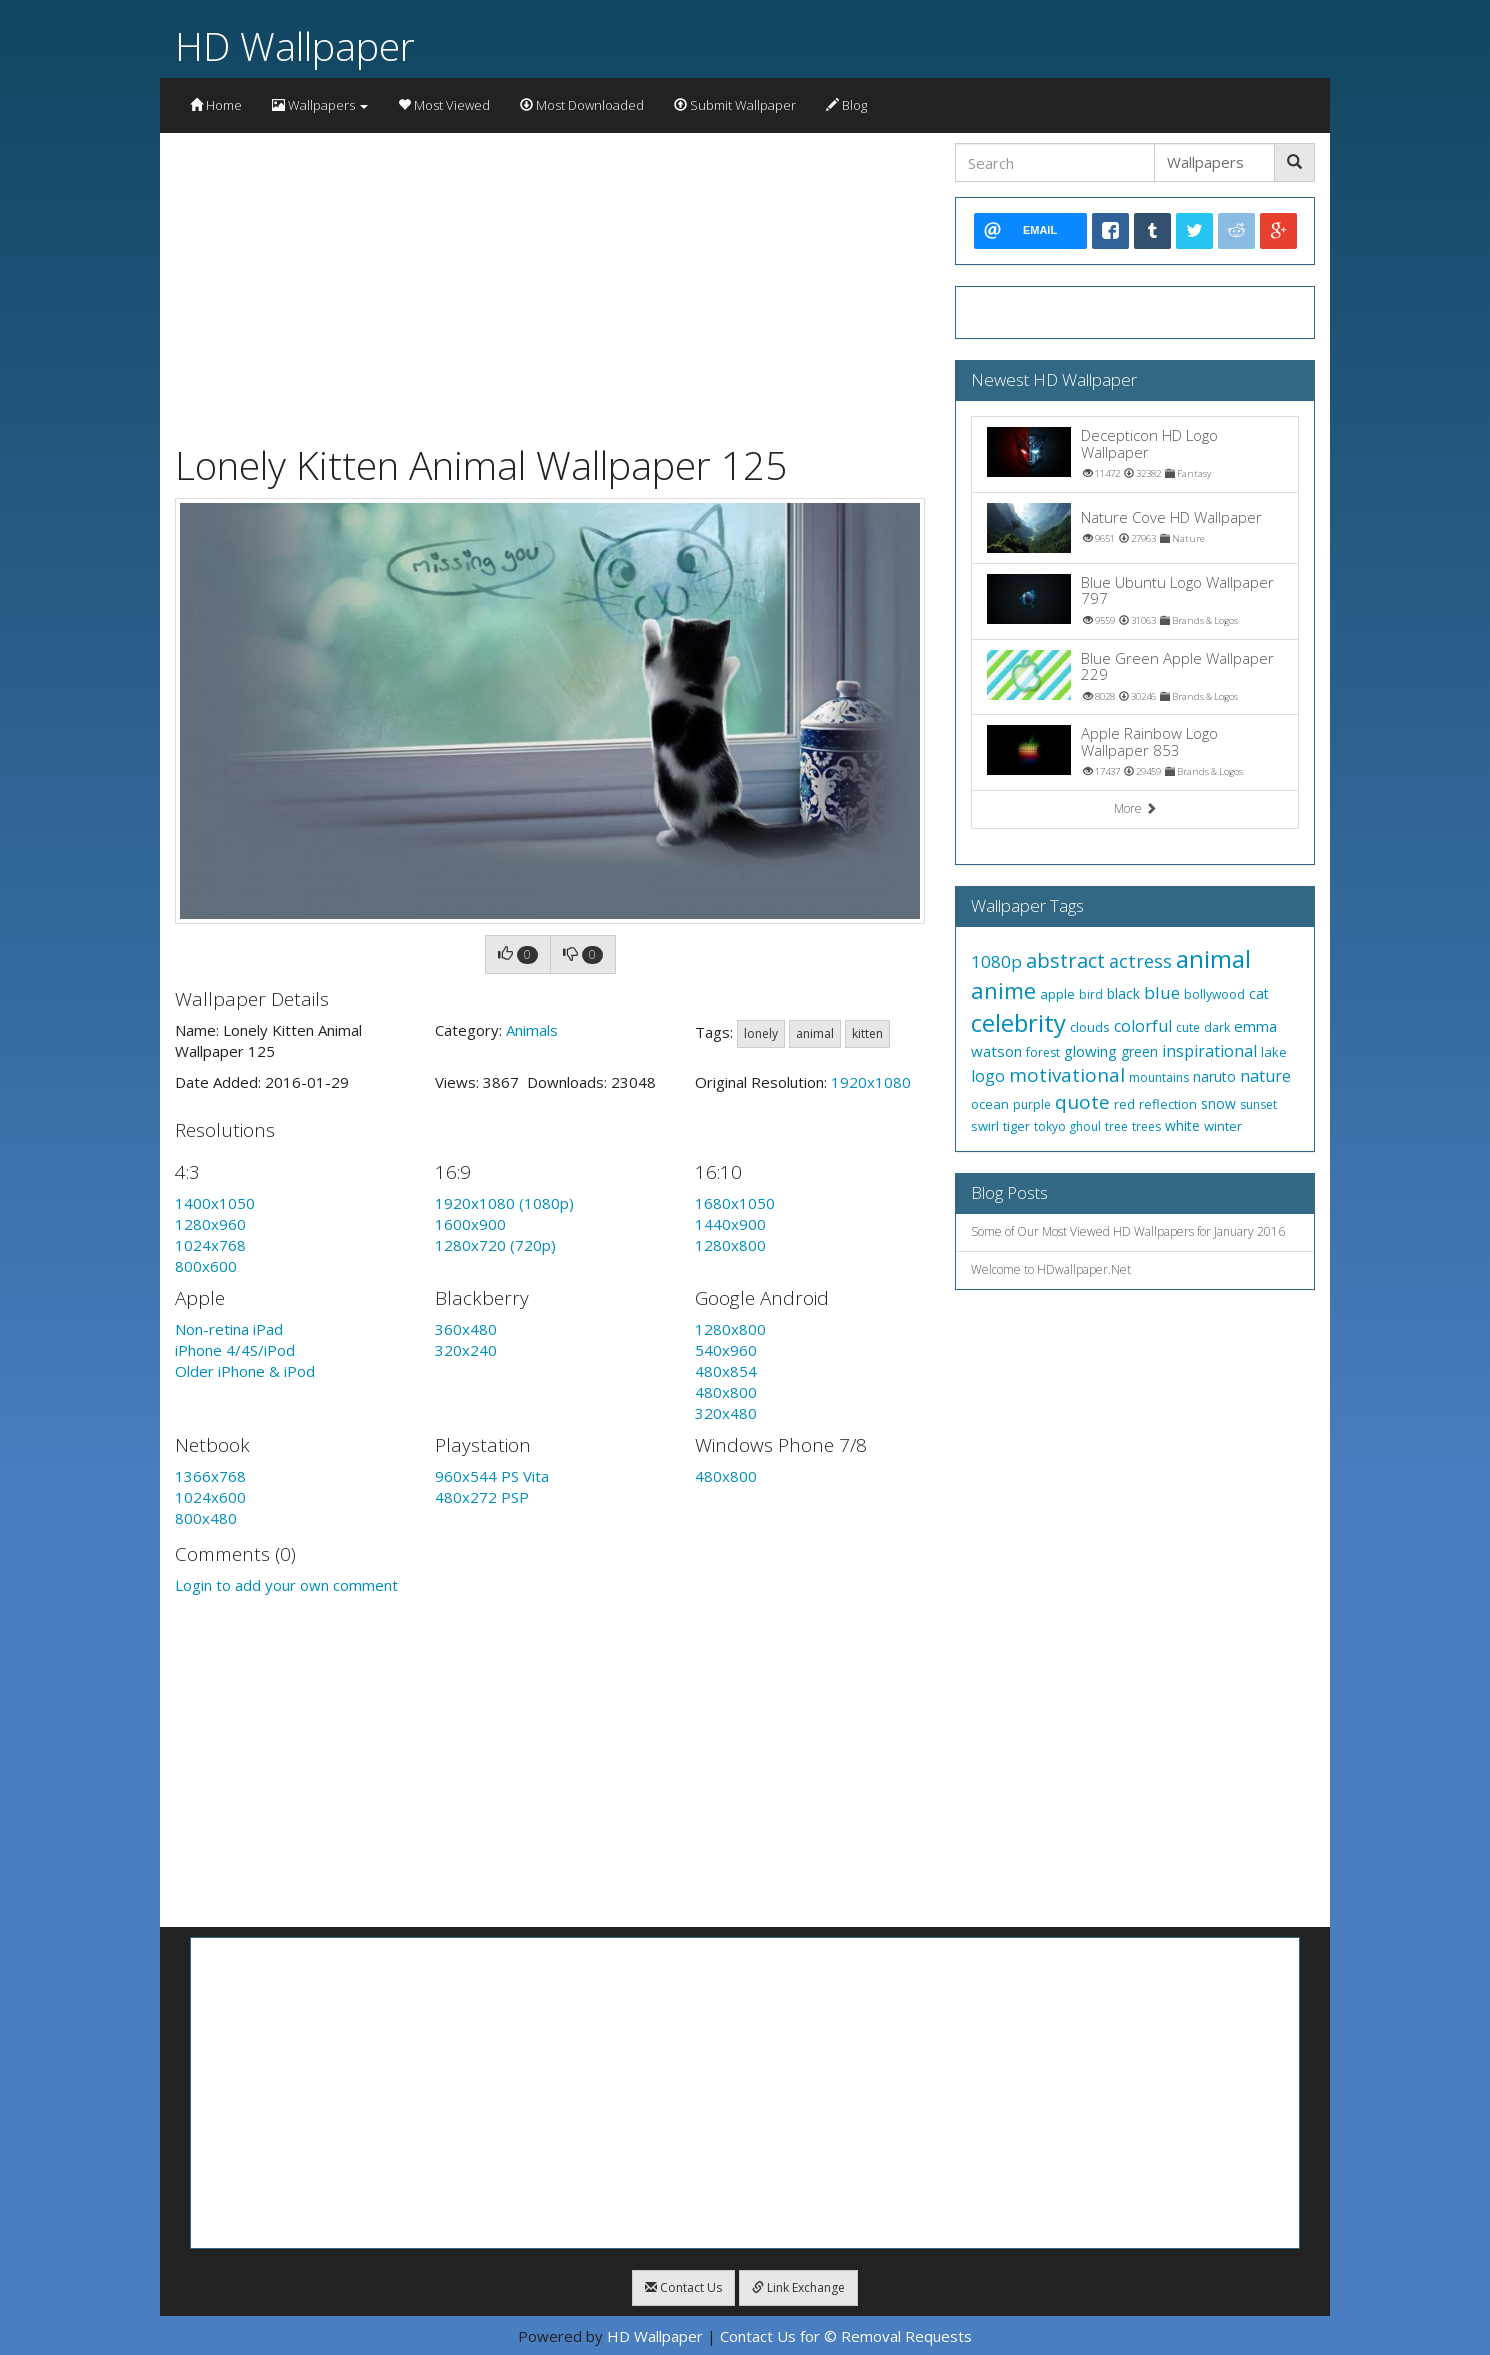 The image size is (1490, 2355). I want to click on 320x240, so click(466, 1350).